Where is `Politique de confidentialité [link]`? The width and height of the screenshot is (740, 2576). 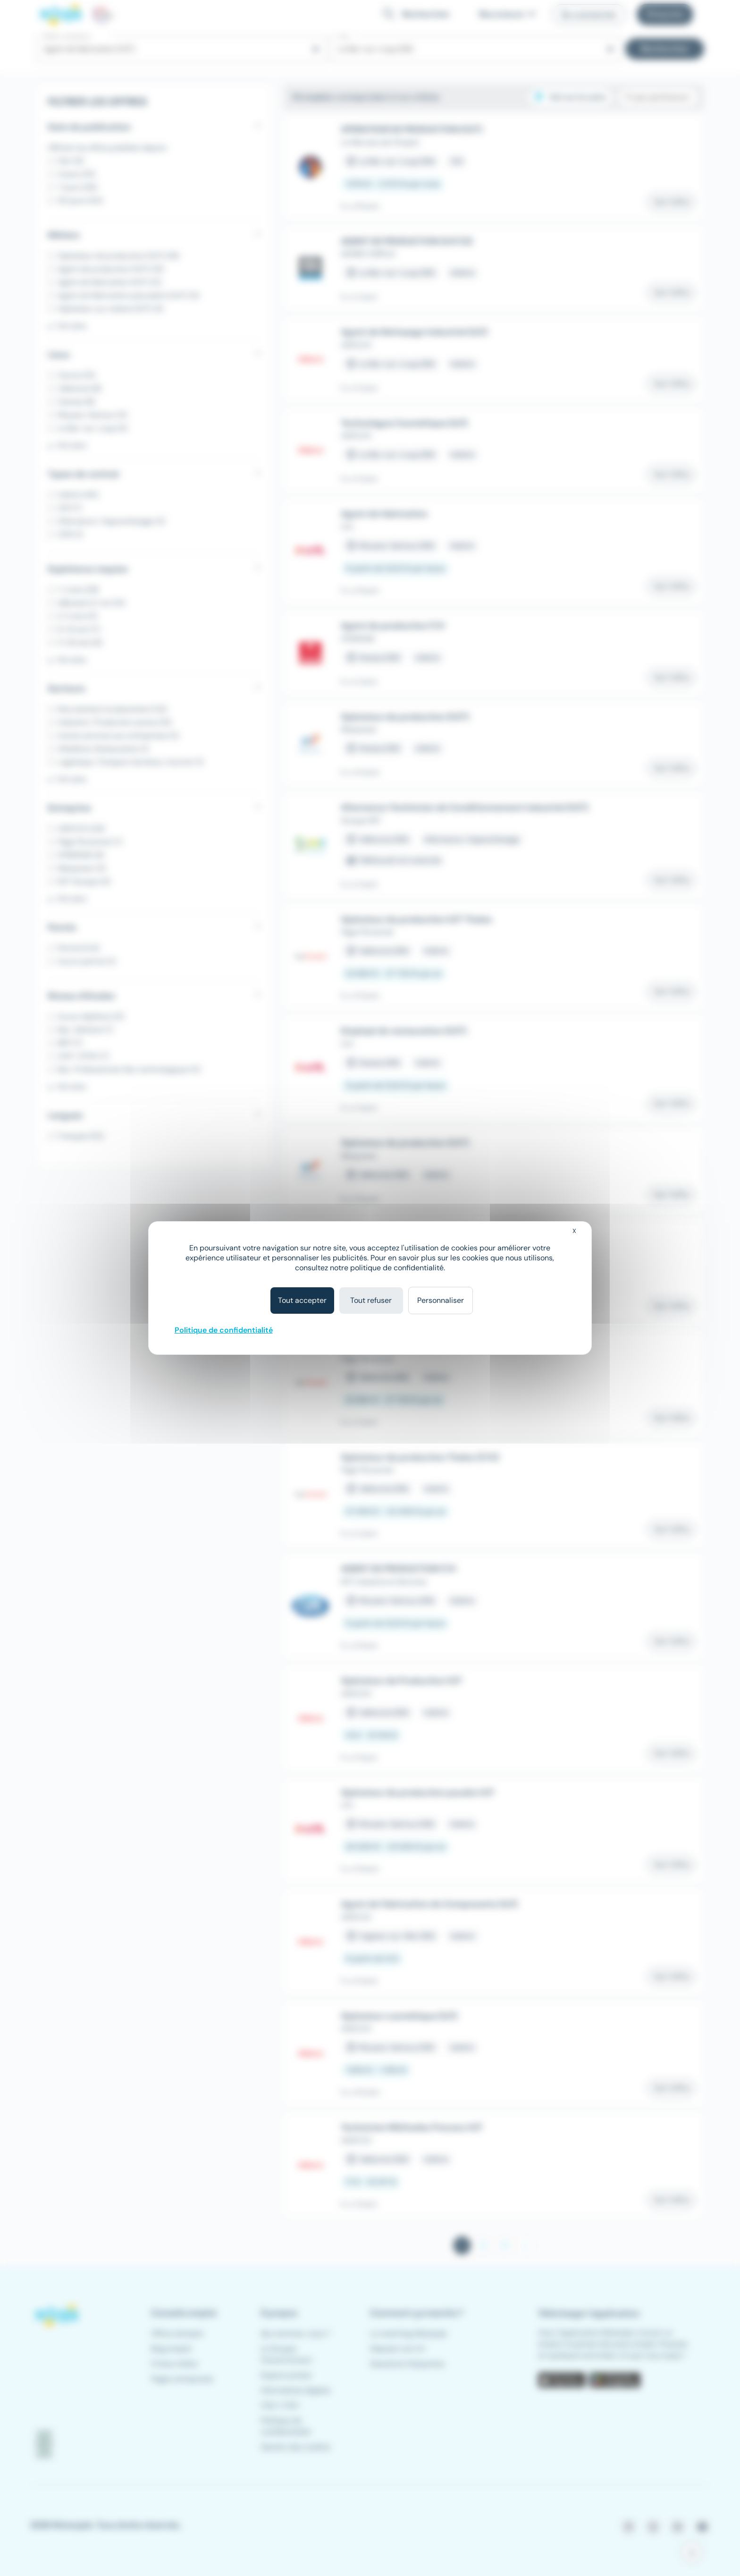
Politique de confidentialité [link] is located at coordinates (224, 1330).